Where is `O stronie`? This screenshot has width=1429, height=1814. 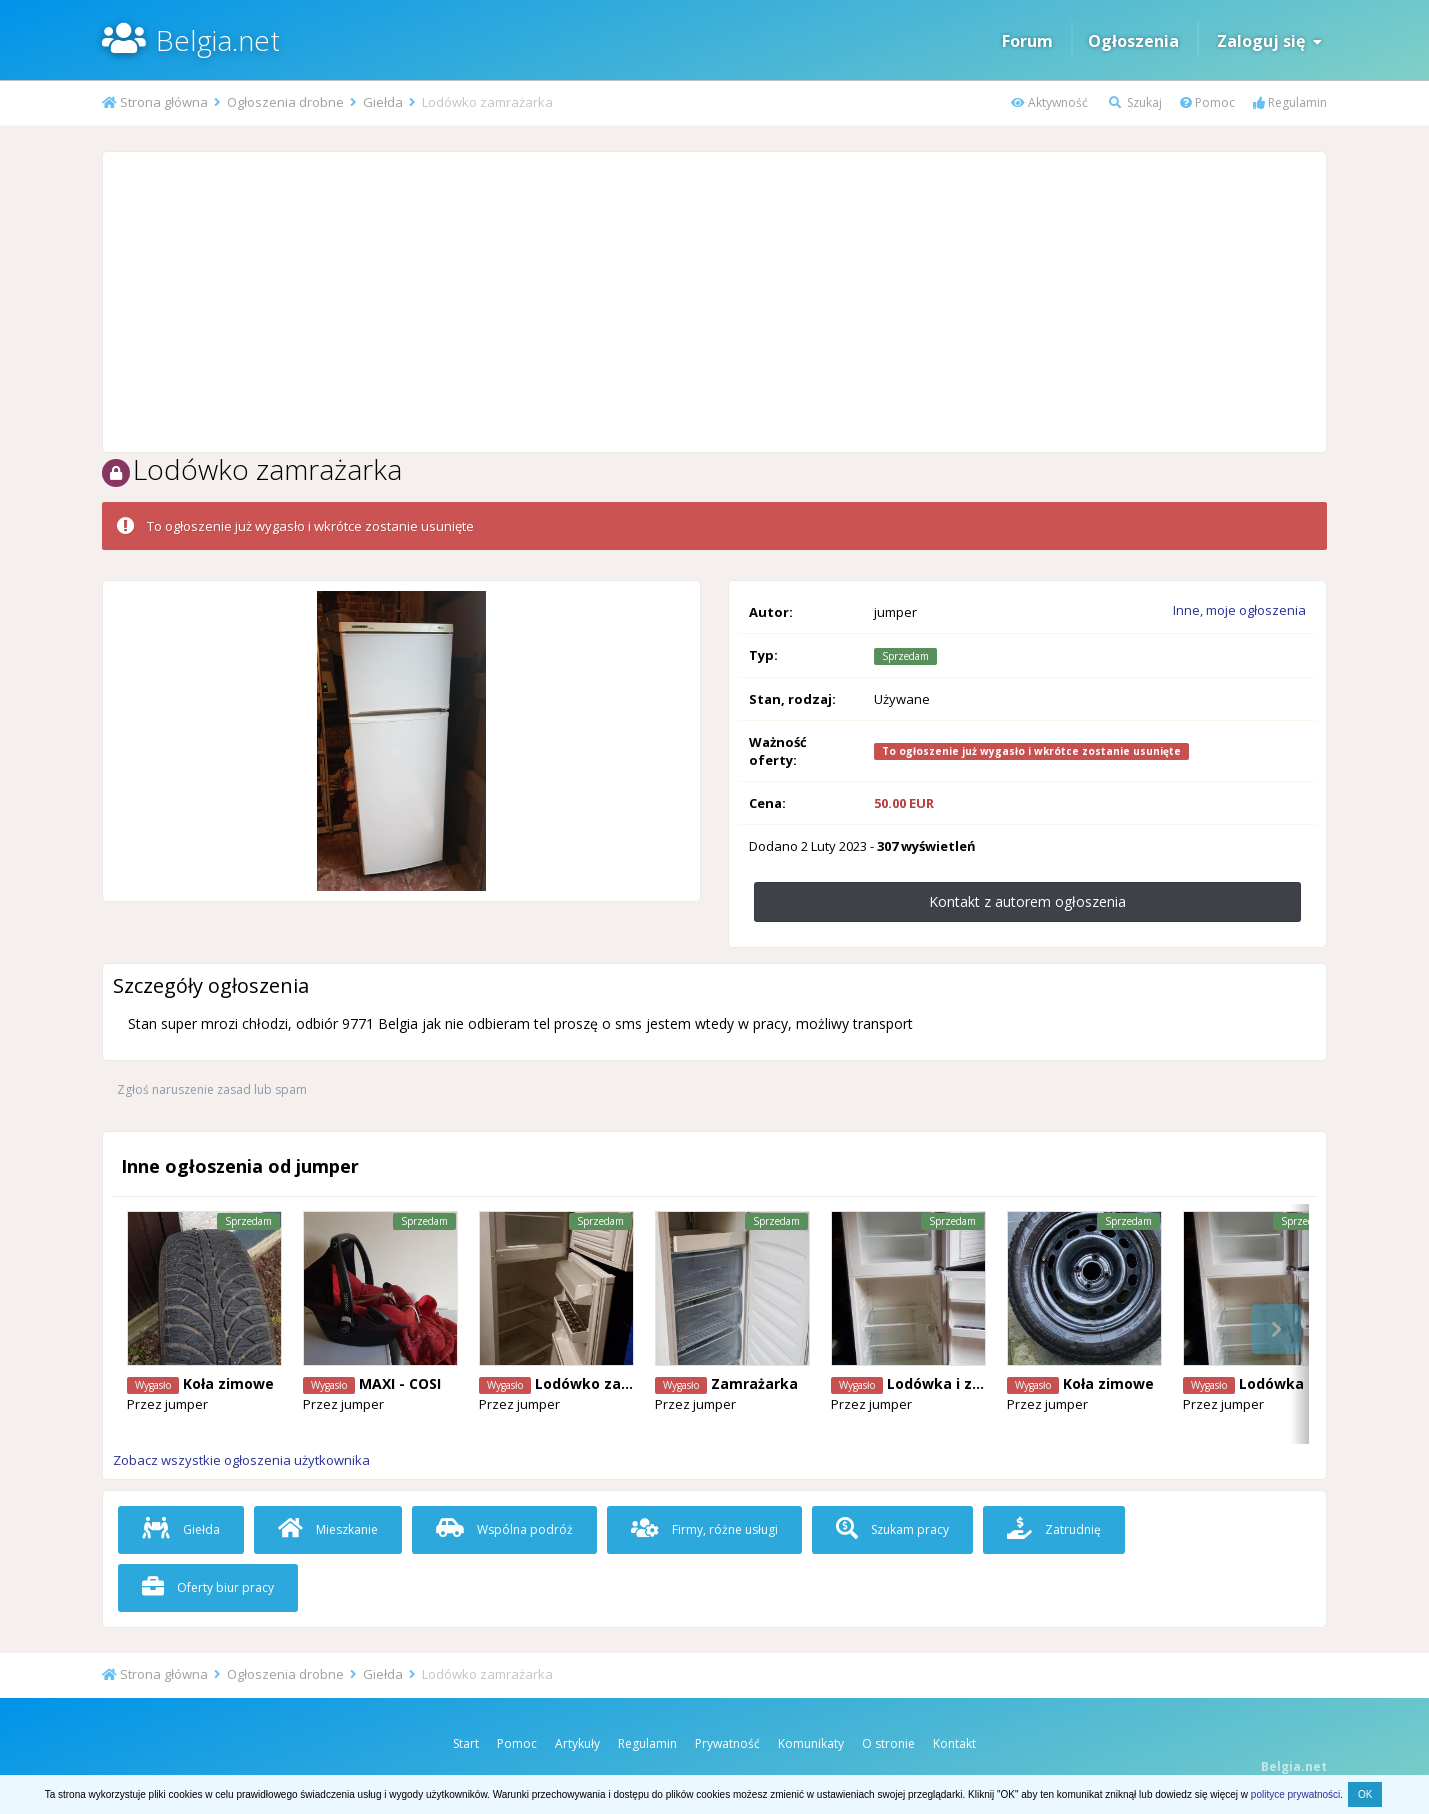
O stronie is located at coordinates (888, 1743).